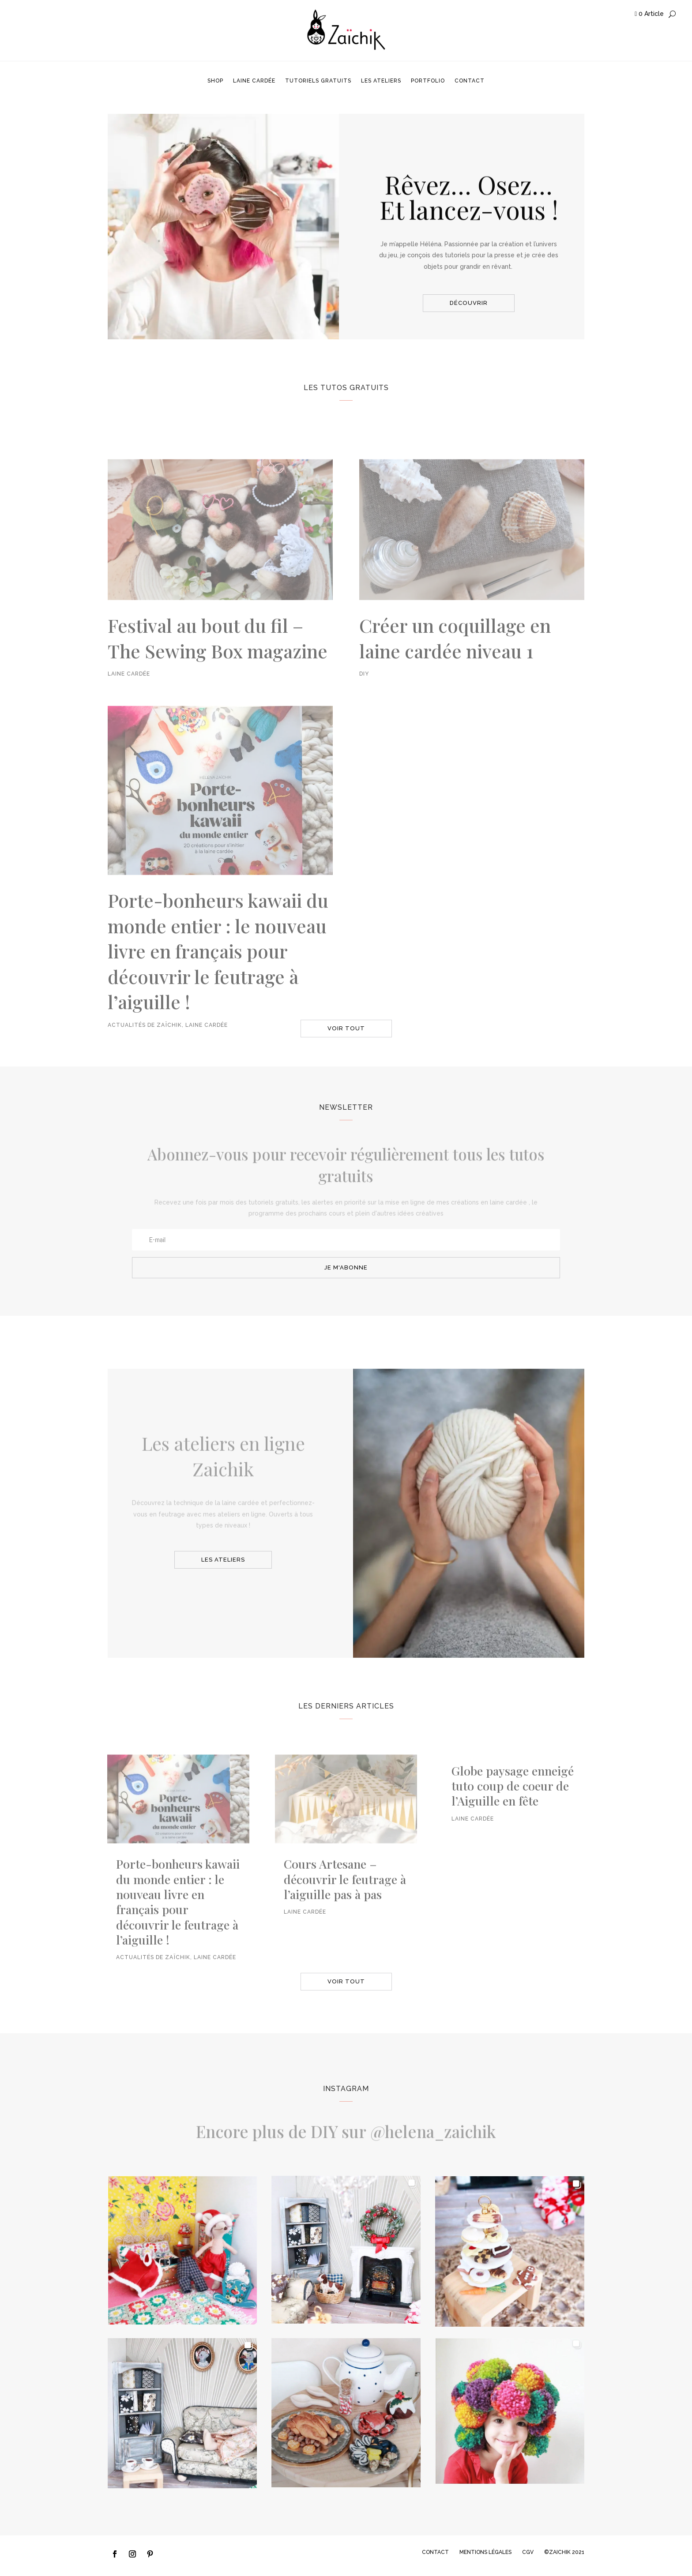 This screenshot has width=692, height=2576. What do you see at coordinates (512, 1803) in the screenshot?
I see `Globe paysage enneigé tuto coup de coeur de l’Aiguille en fête` at bounding box center [512, 1803].